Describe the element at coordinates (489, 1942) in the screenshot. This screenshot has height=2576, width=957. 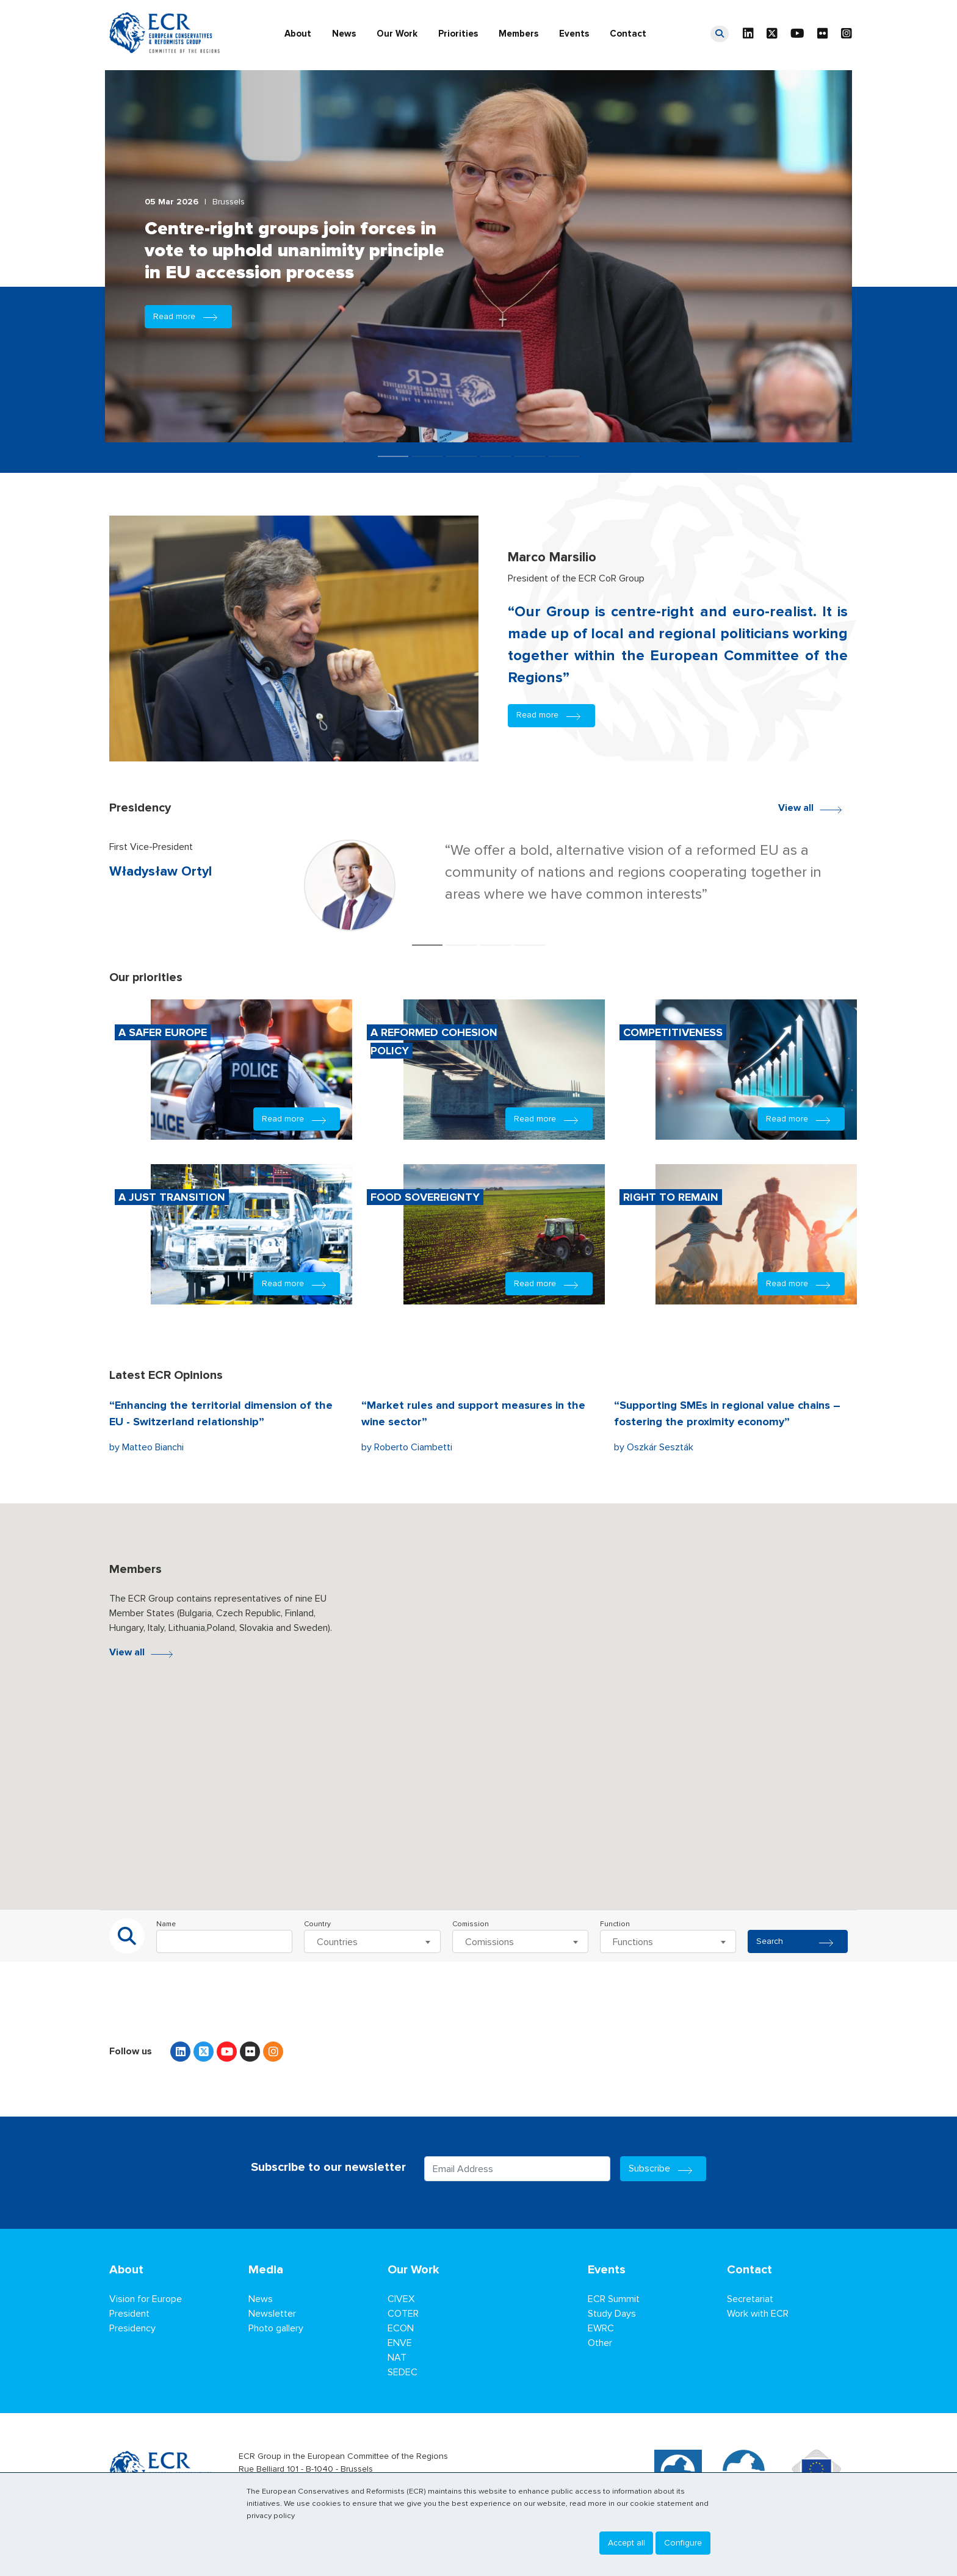
I see `Comissions [textbox]` at that location.